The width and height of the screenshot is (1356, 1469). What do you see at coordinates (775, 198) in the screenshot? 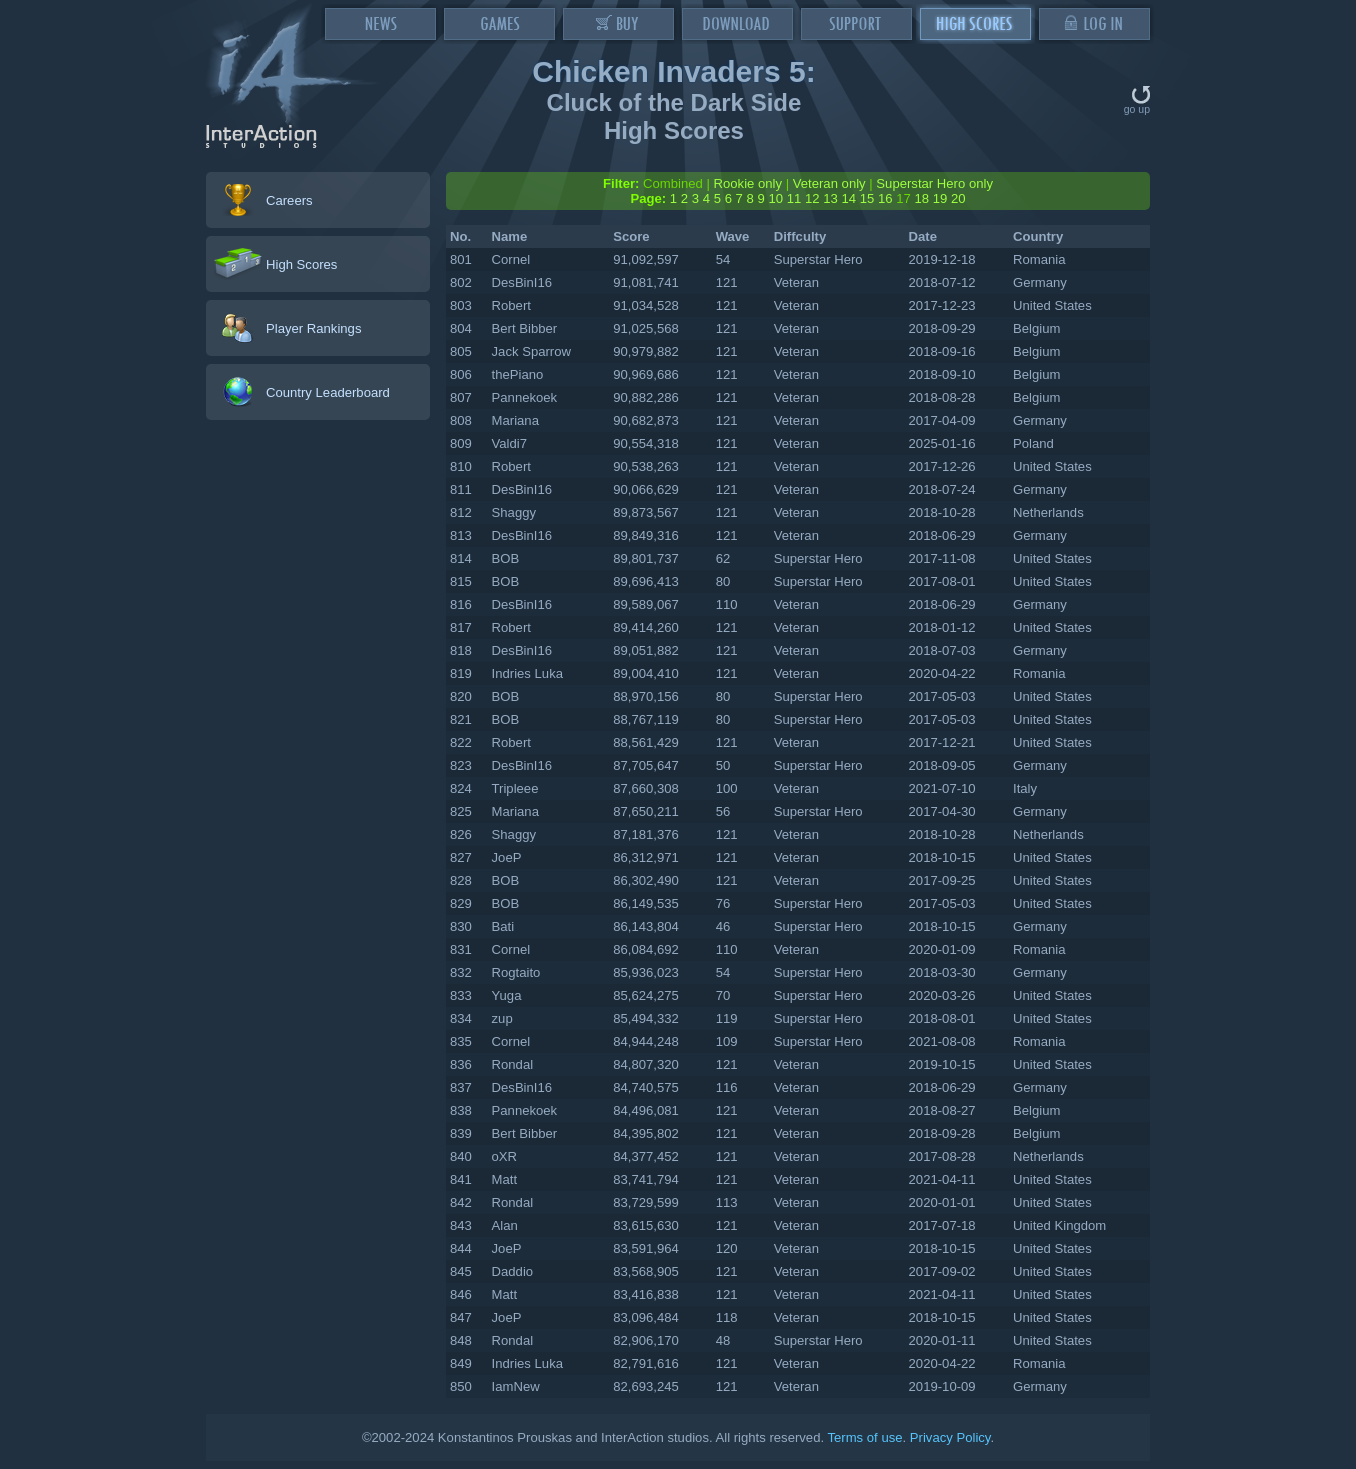
I see `10` at bounding box center [775, 198].